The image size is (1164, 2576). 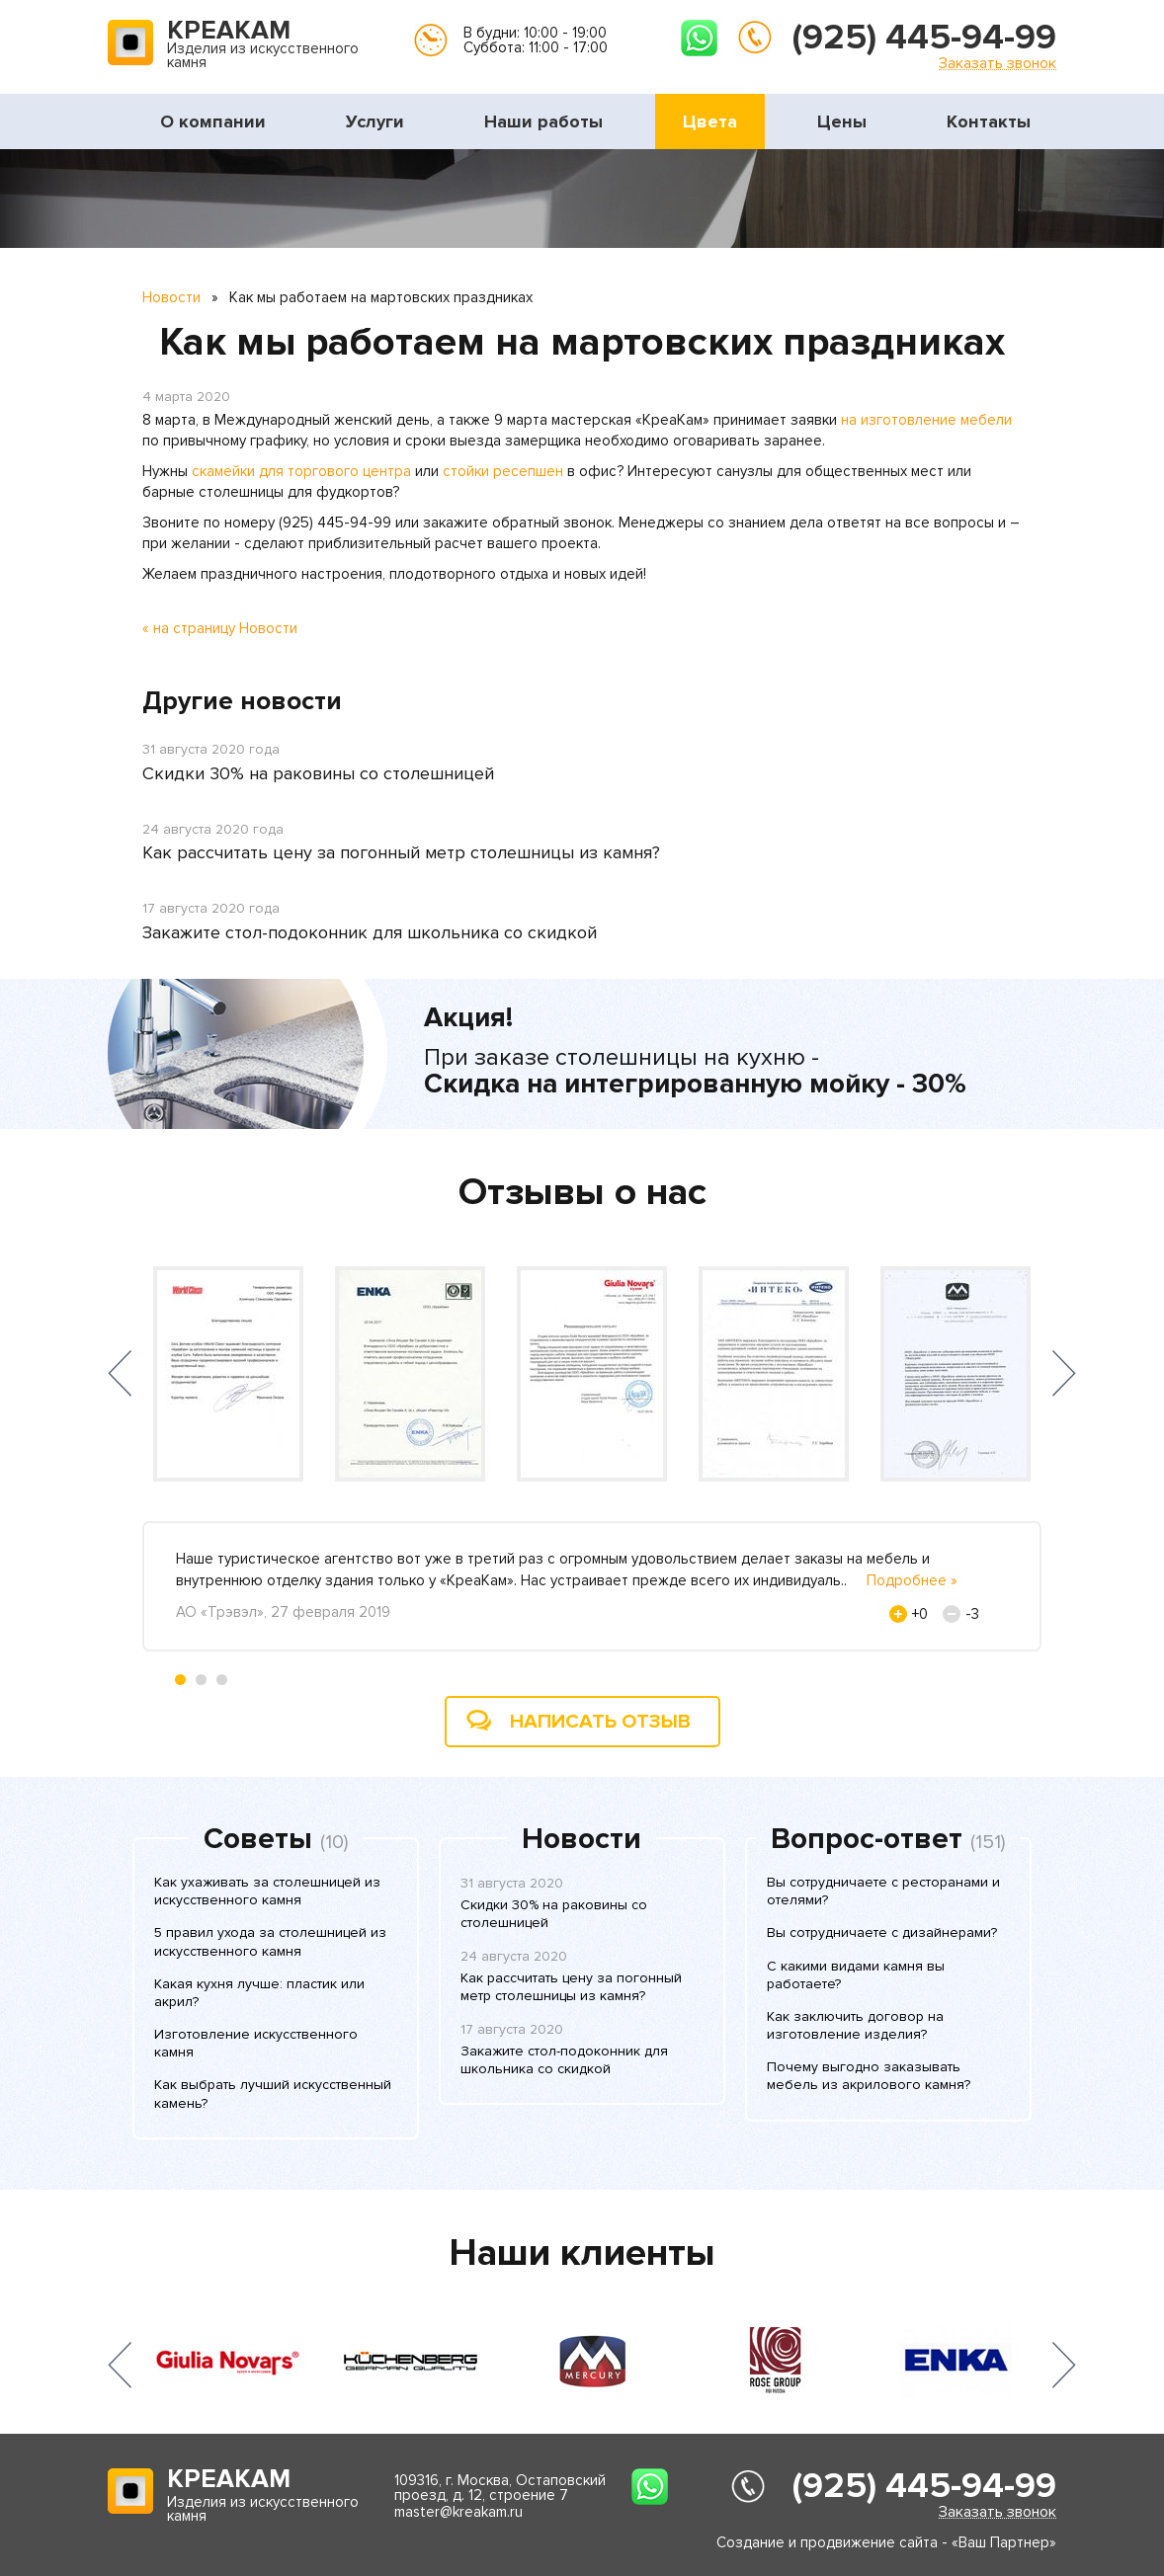 I want to click on Заказать звонок, so click(x=997, y=62).